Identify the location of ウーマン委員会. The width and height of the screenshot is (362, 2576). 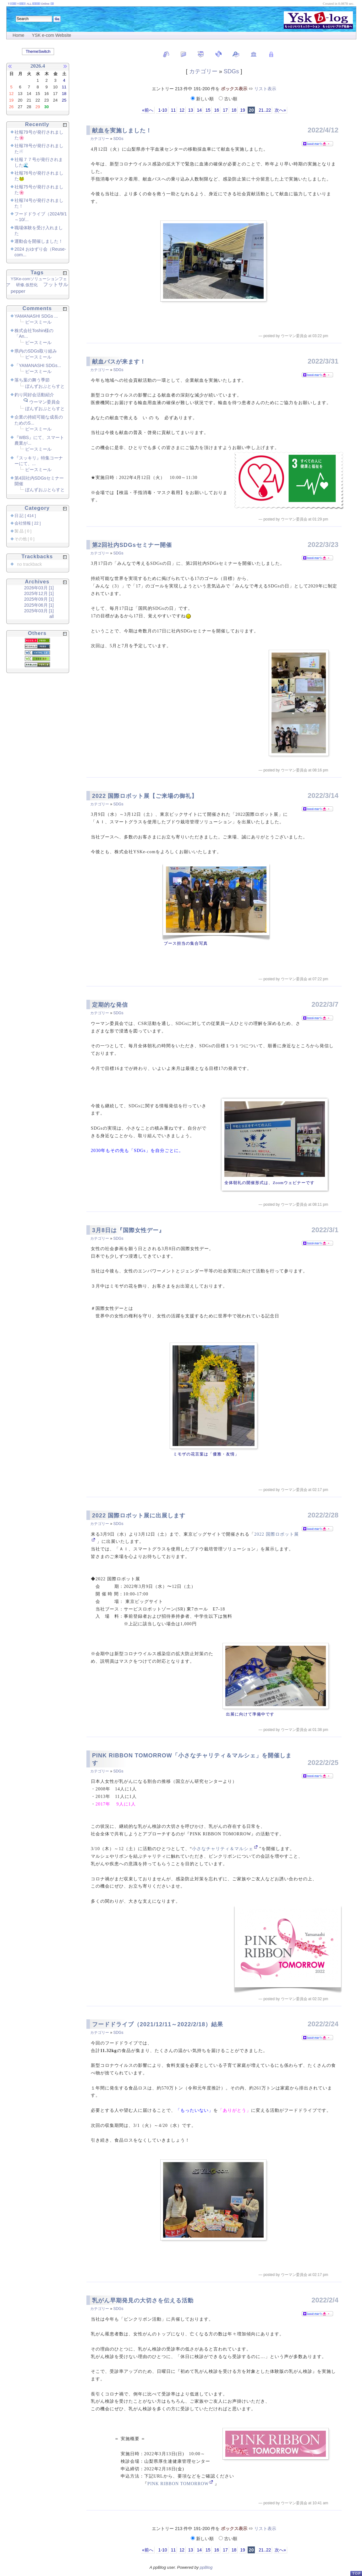
(44, 401).